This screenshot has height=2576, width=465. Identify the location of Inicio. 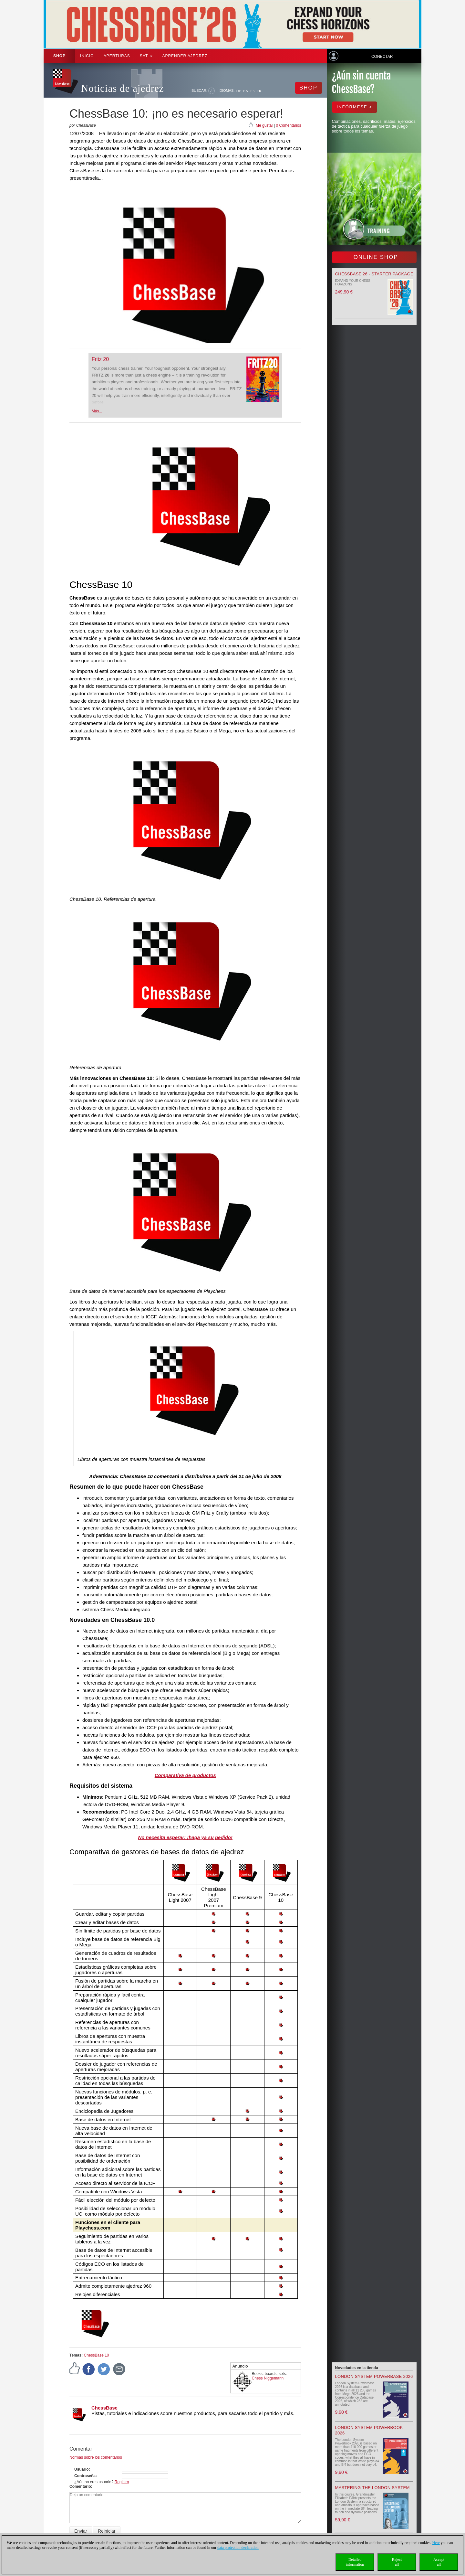
(87, 56).